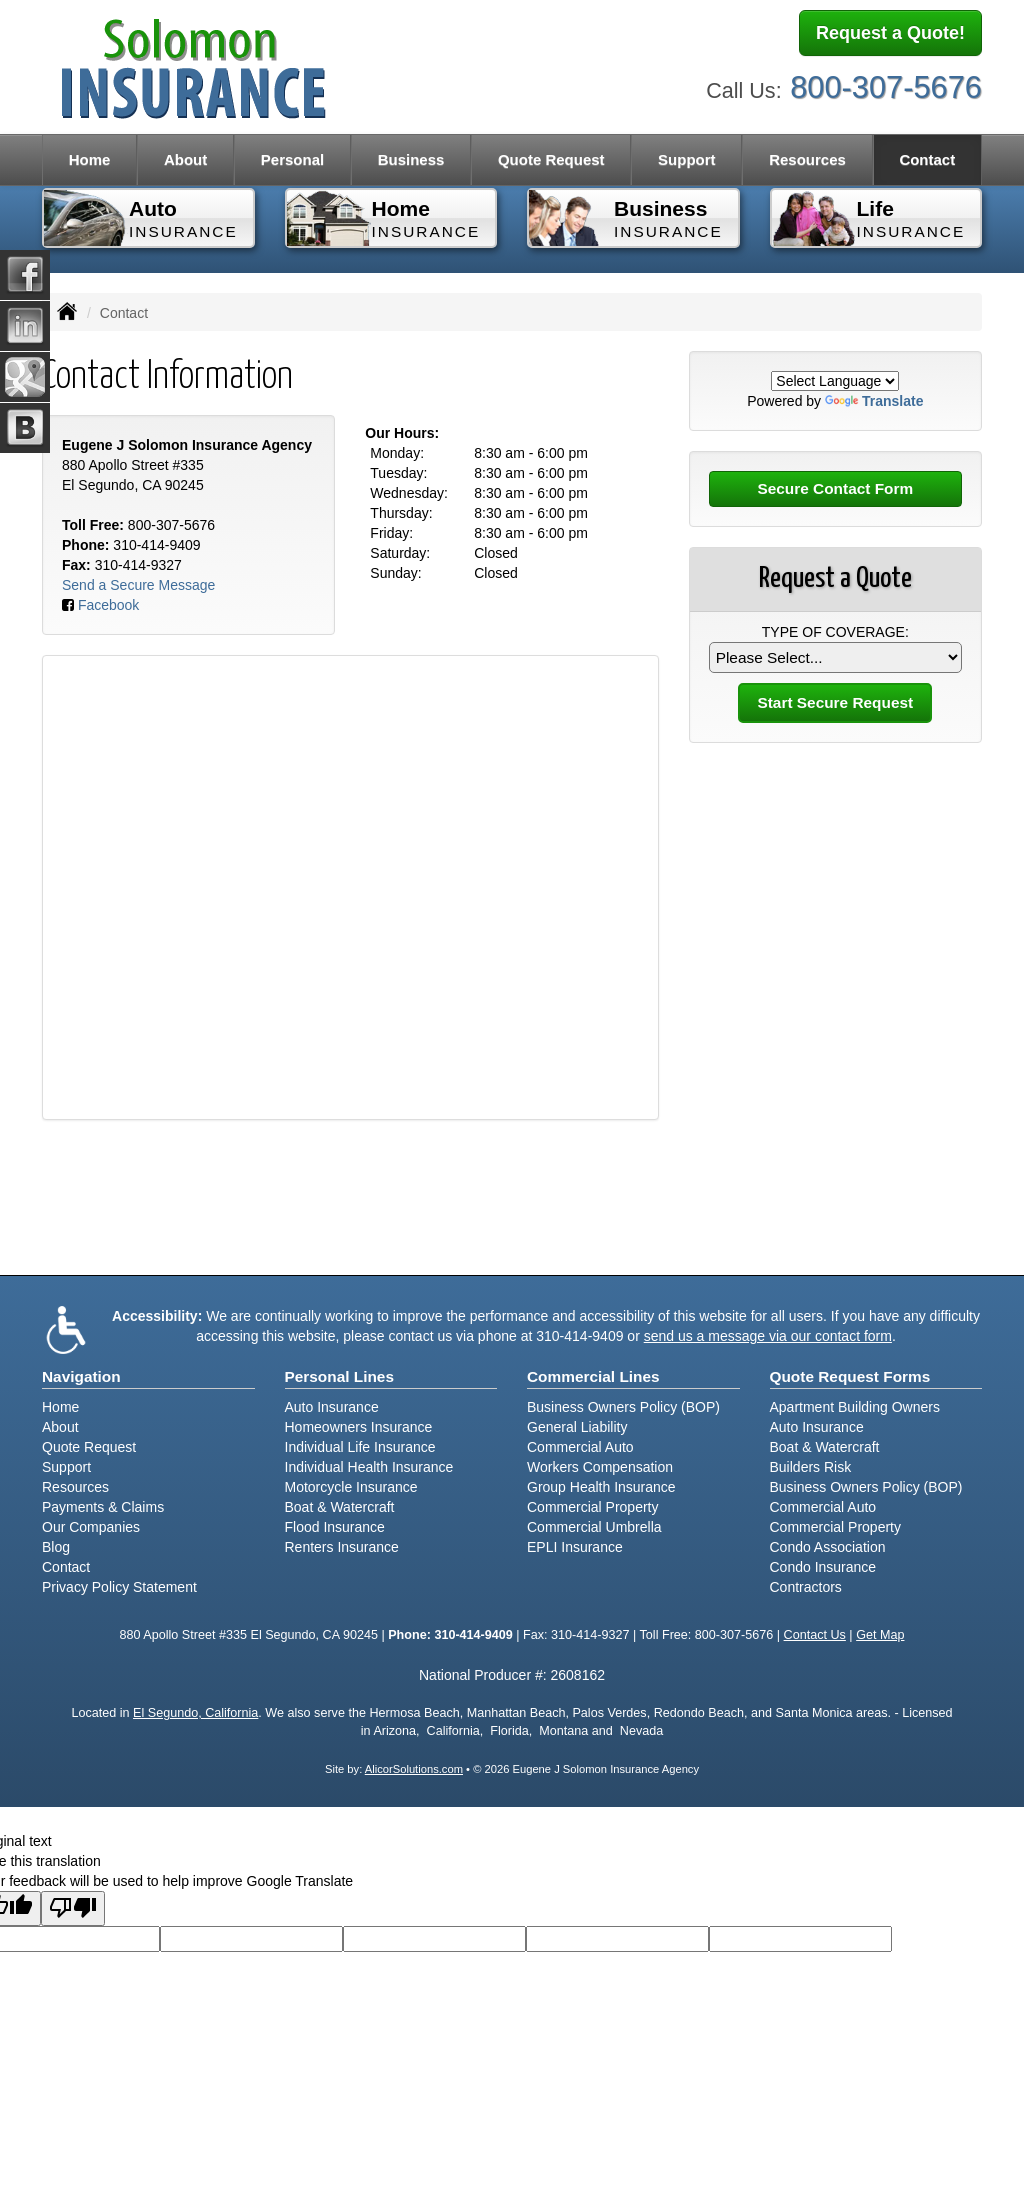 This screenshot has height=2208, width=1024. Describe the element at coordinates (56, 1547) in the screenshot. I see `Blog` at that location.